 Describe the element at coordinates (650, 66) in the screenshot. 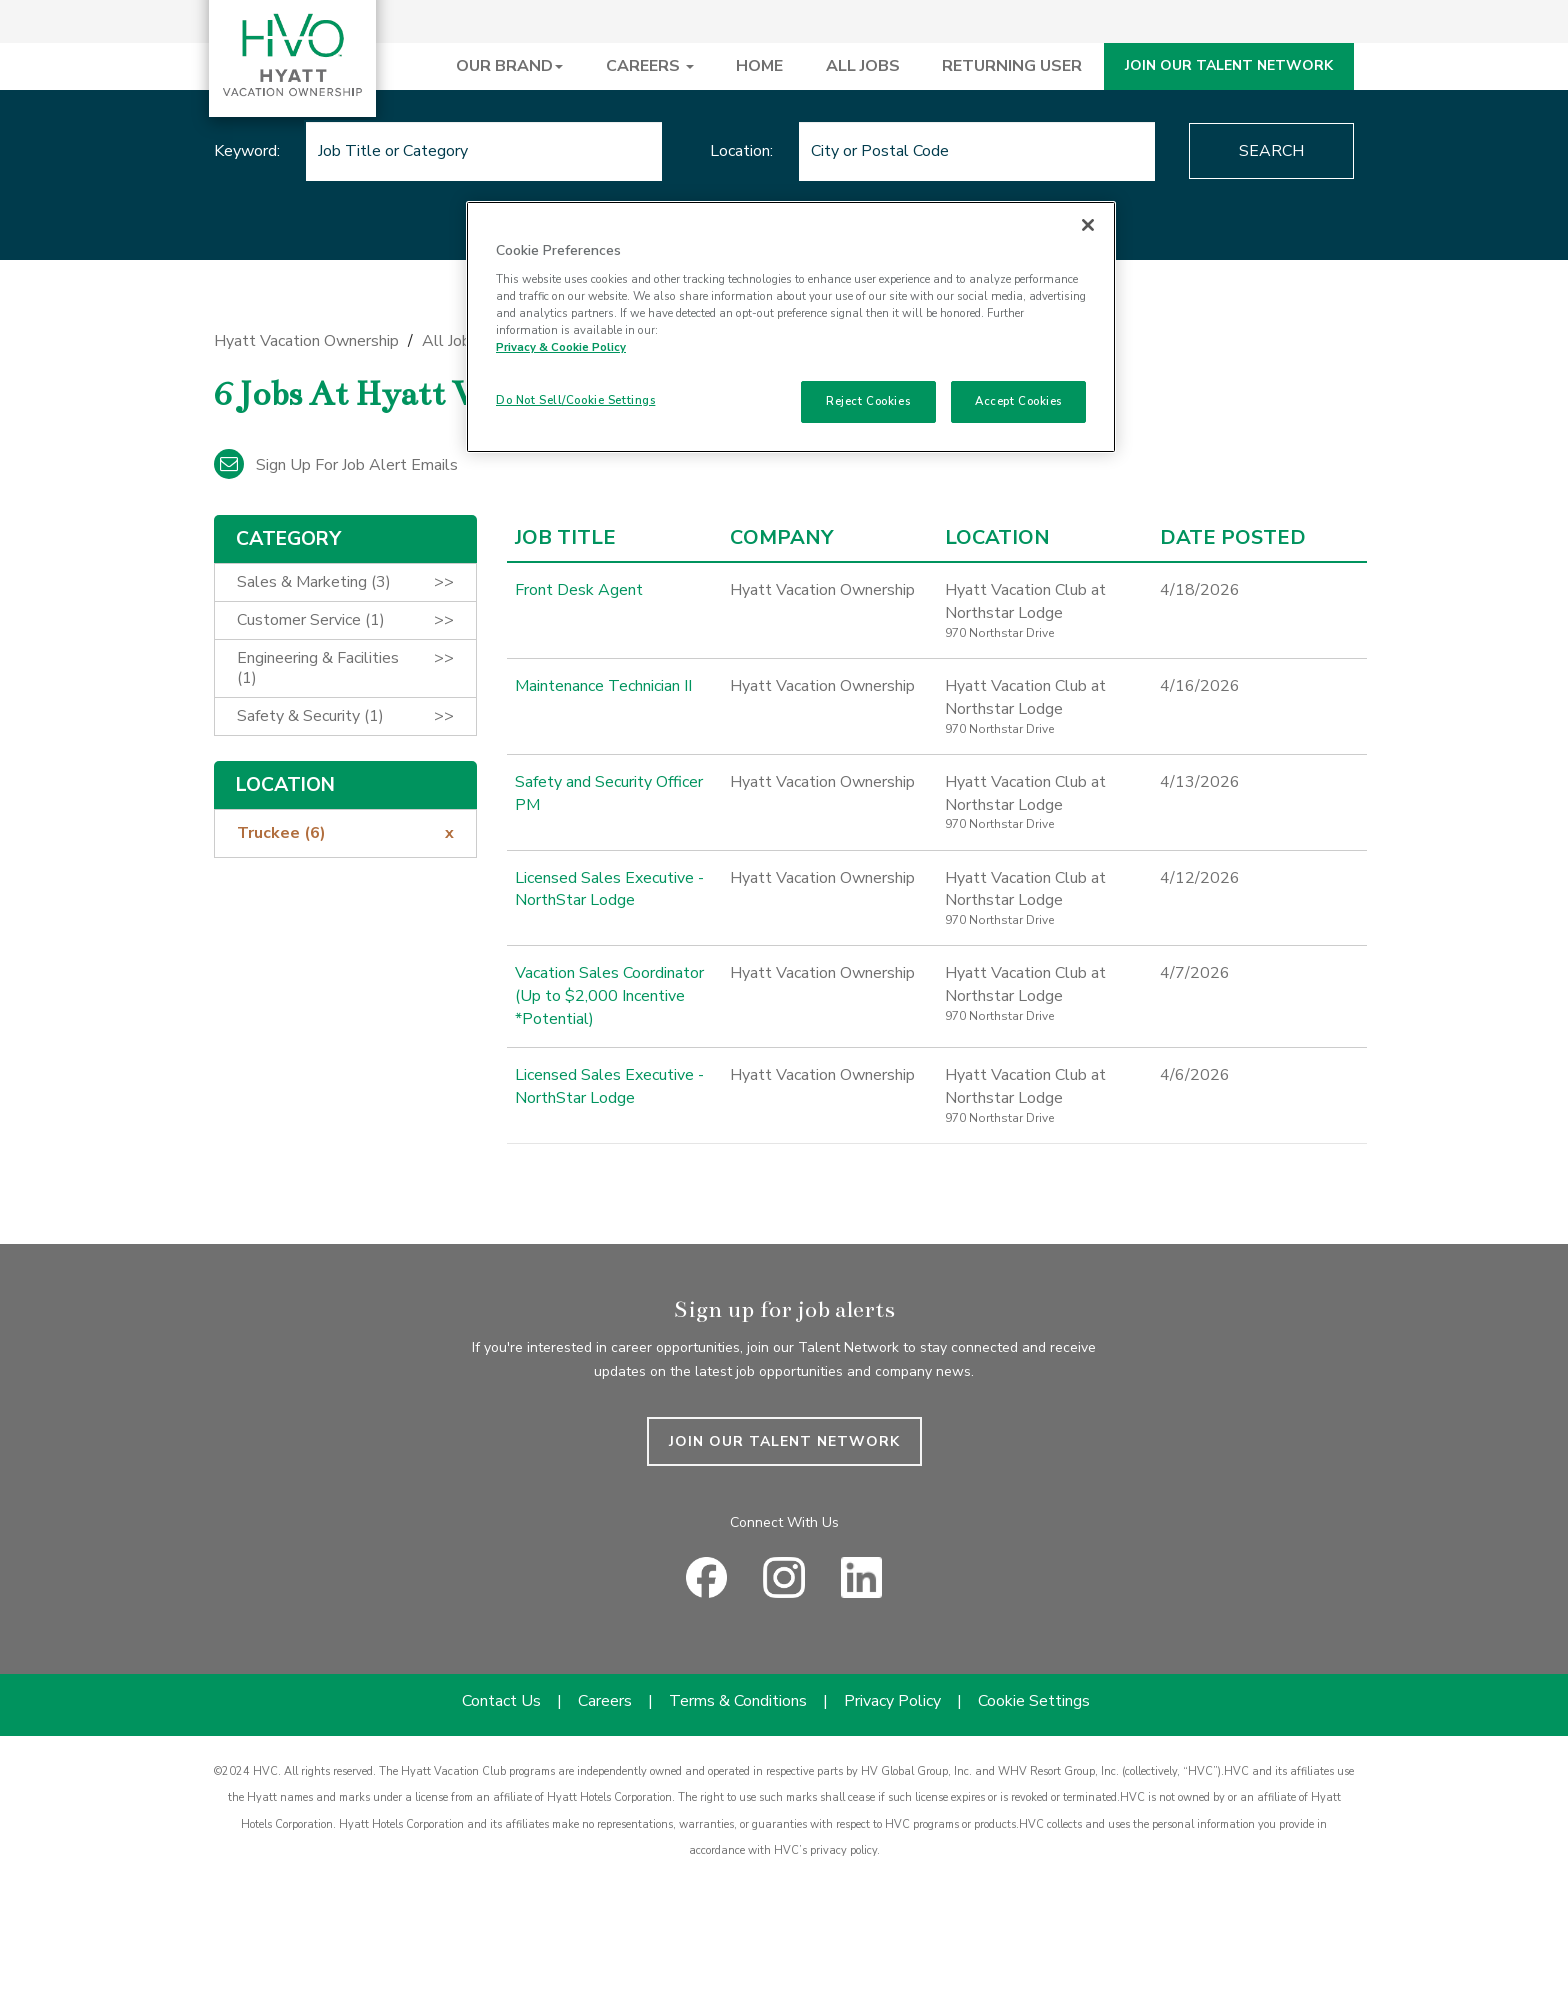

I see `CAREERS [button]` at that location.